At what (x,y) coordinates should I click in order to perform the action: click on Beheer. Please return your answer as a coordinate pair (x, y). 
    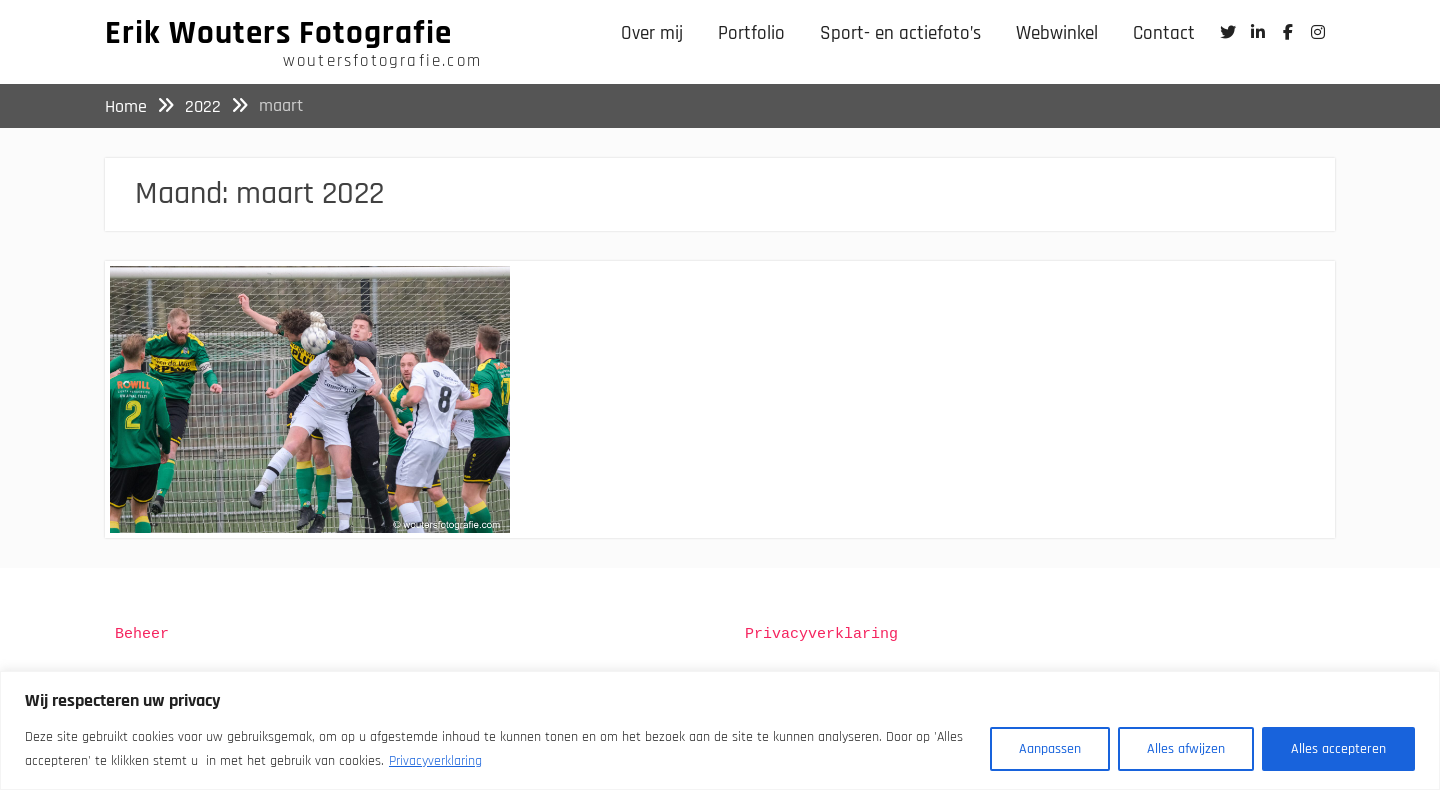
    Looking at the image, I should click on (142, 635).